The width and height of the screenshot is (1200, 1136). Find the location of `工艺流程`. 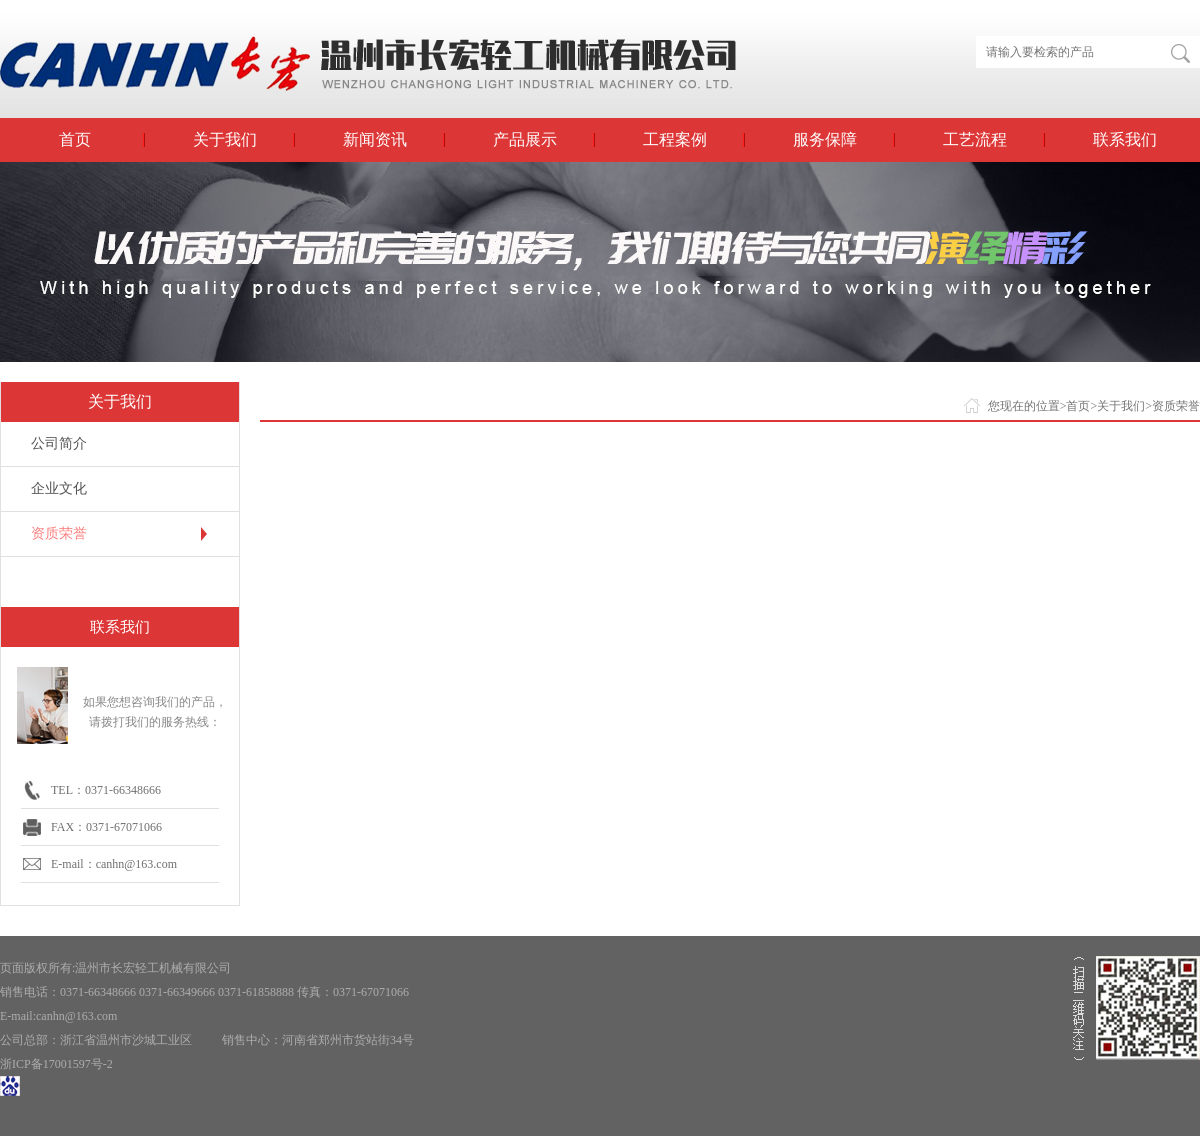

工艺流程 is located at coordinates (975, 139).